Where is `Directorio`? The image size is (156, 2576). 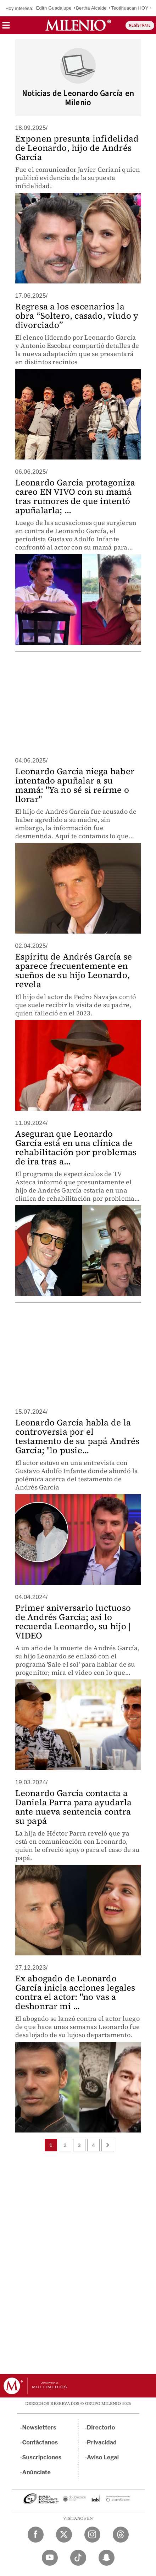
Directorio is located at coordinates (101, 2427).